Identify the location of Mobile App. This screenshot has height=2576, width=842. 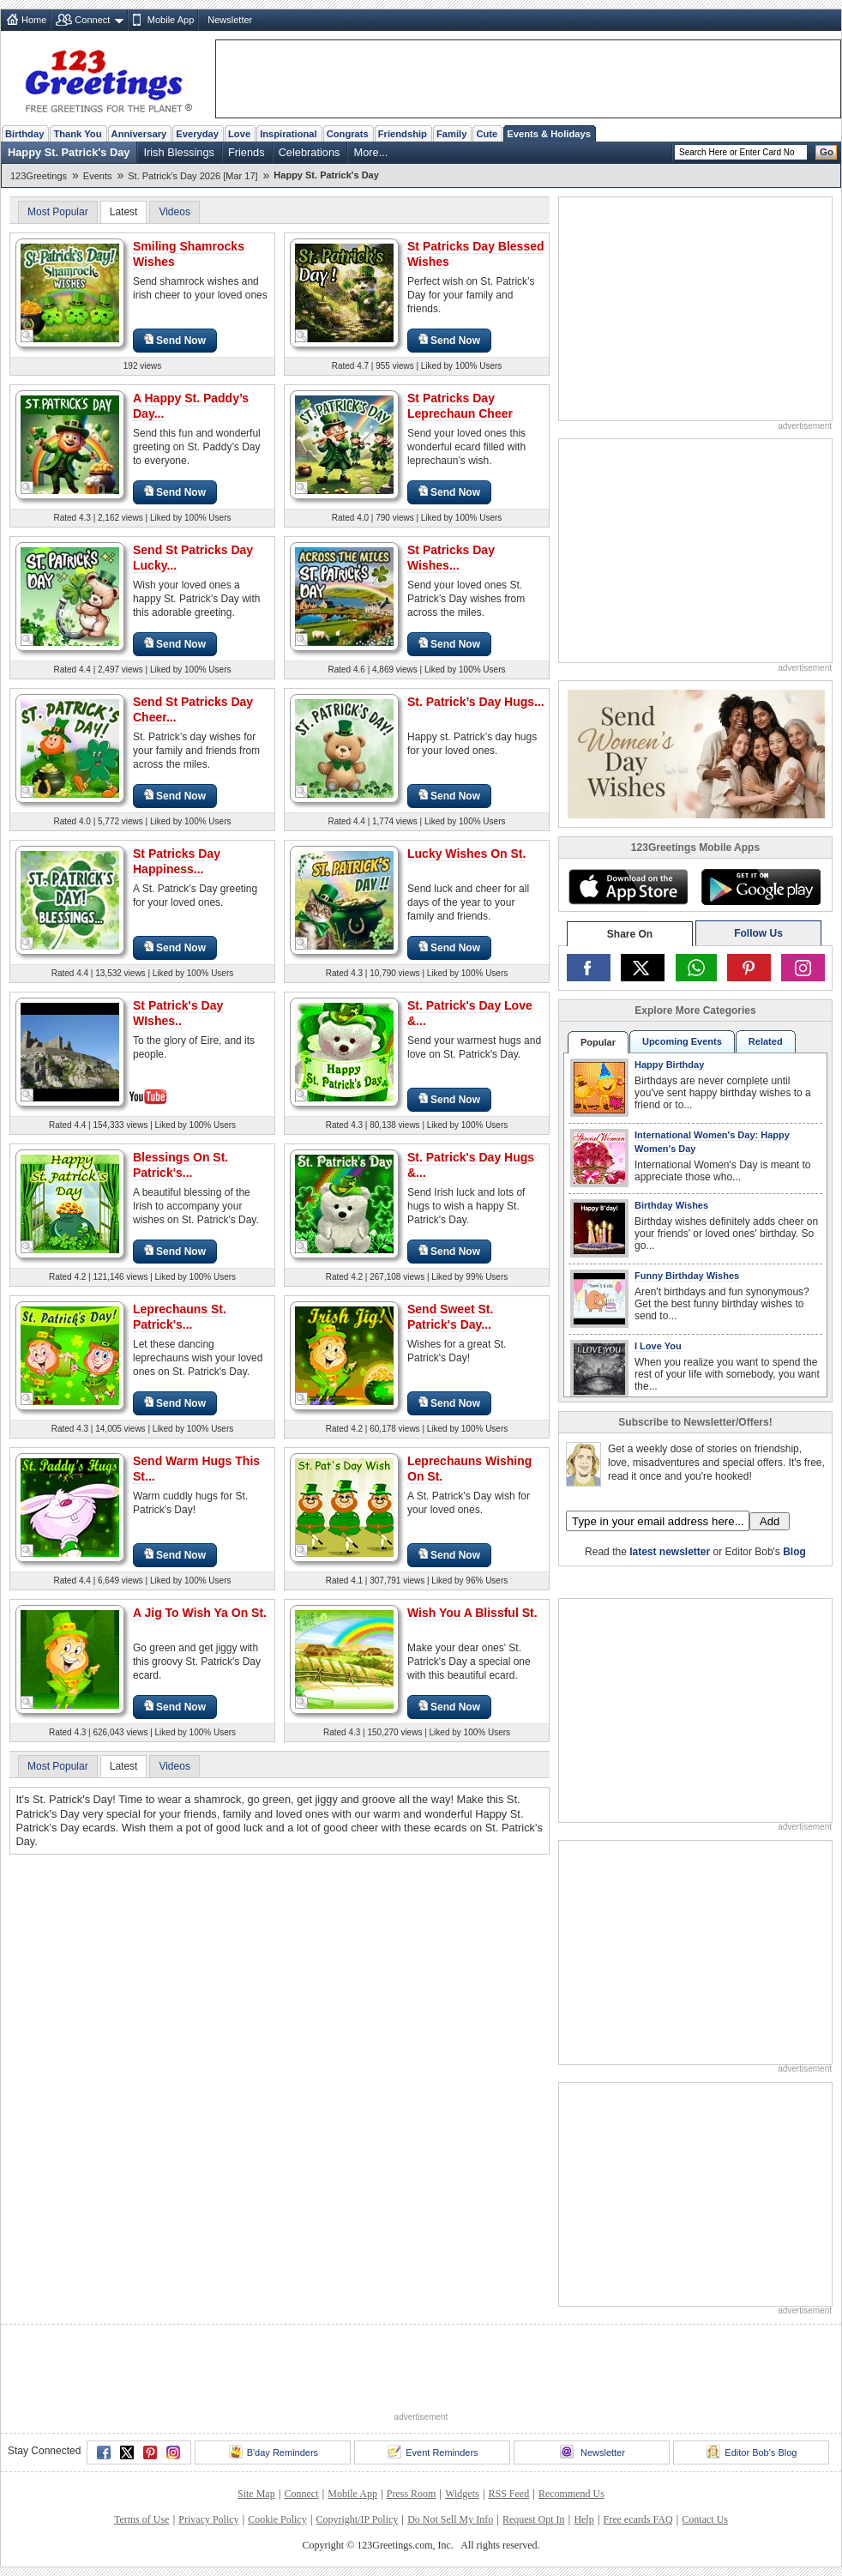
(170, 20).